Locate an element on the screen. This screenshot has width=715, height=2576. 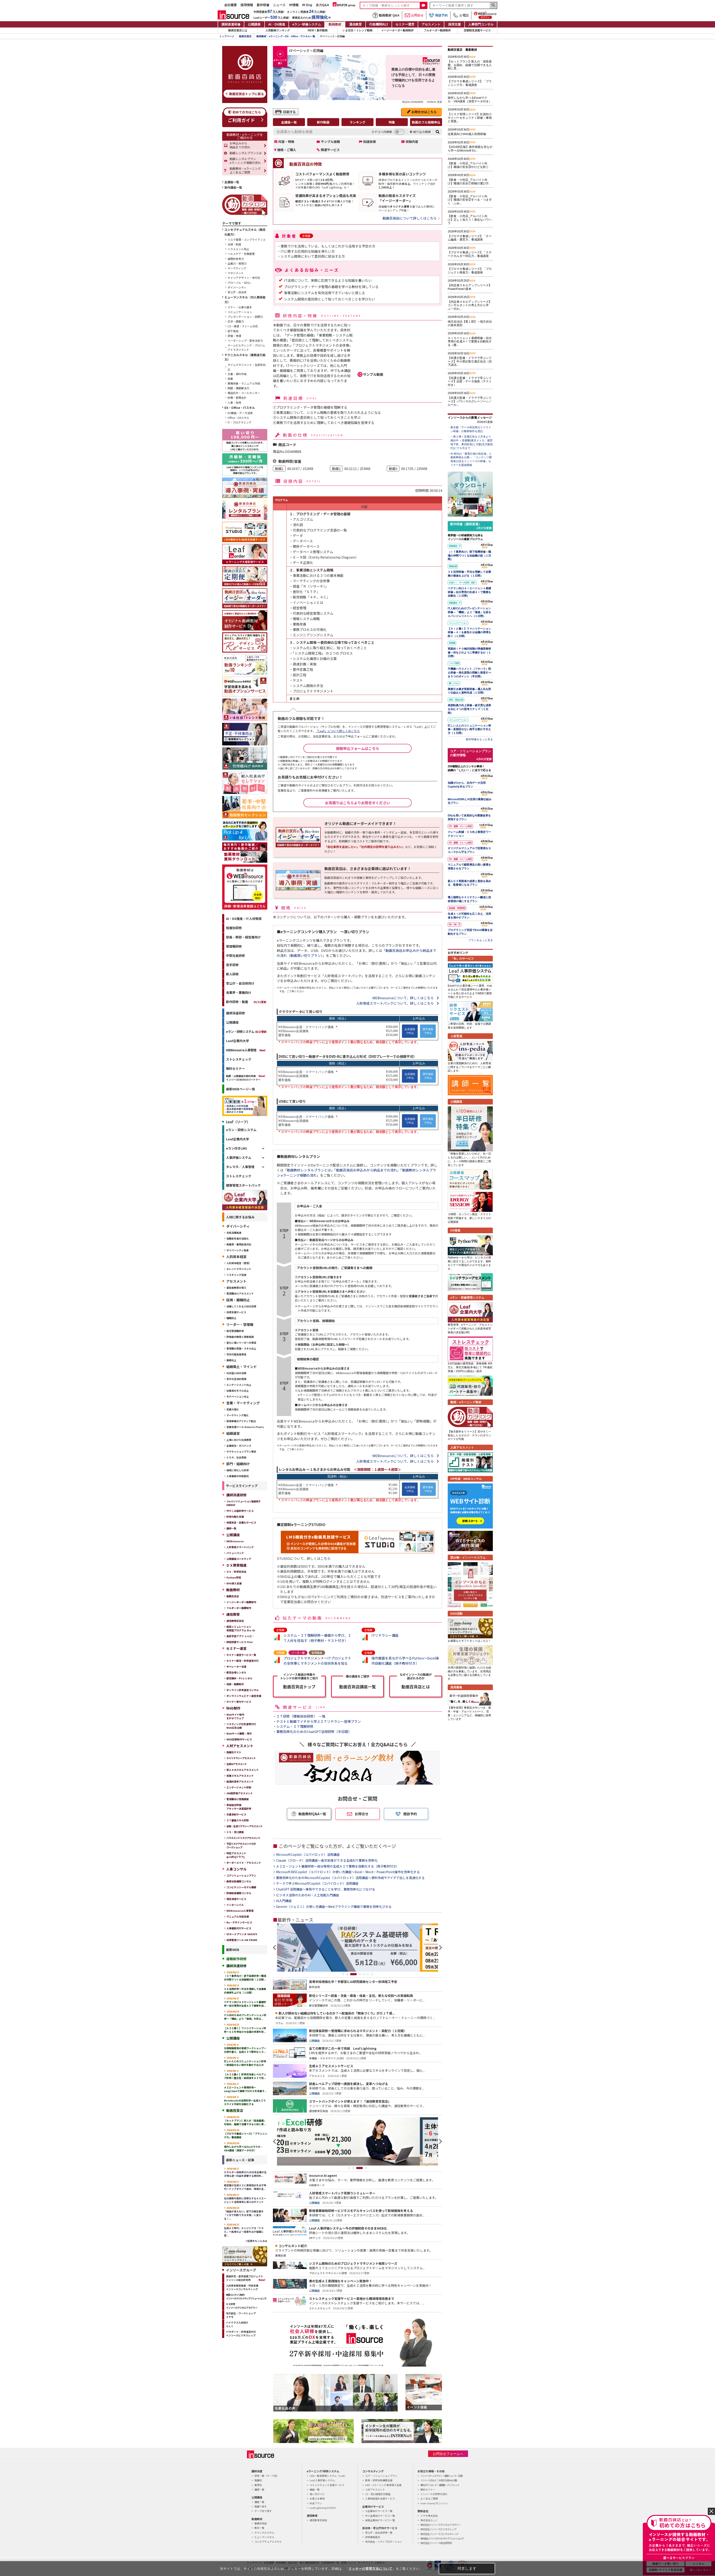
人財育成スマートパック is located at coordinates (240, 1547).